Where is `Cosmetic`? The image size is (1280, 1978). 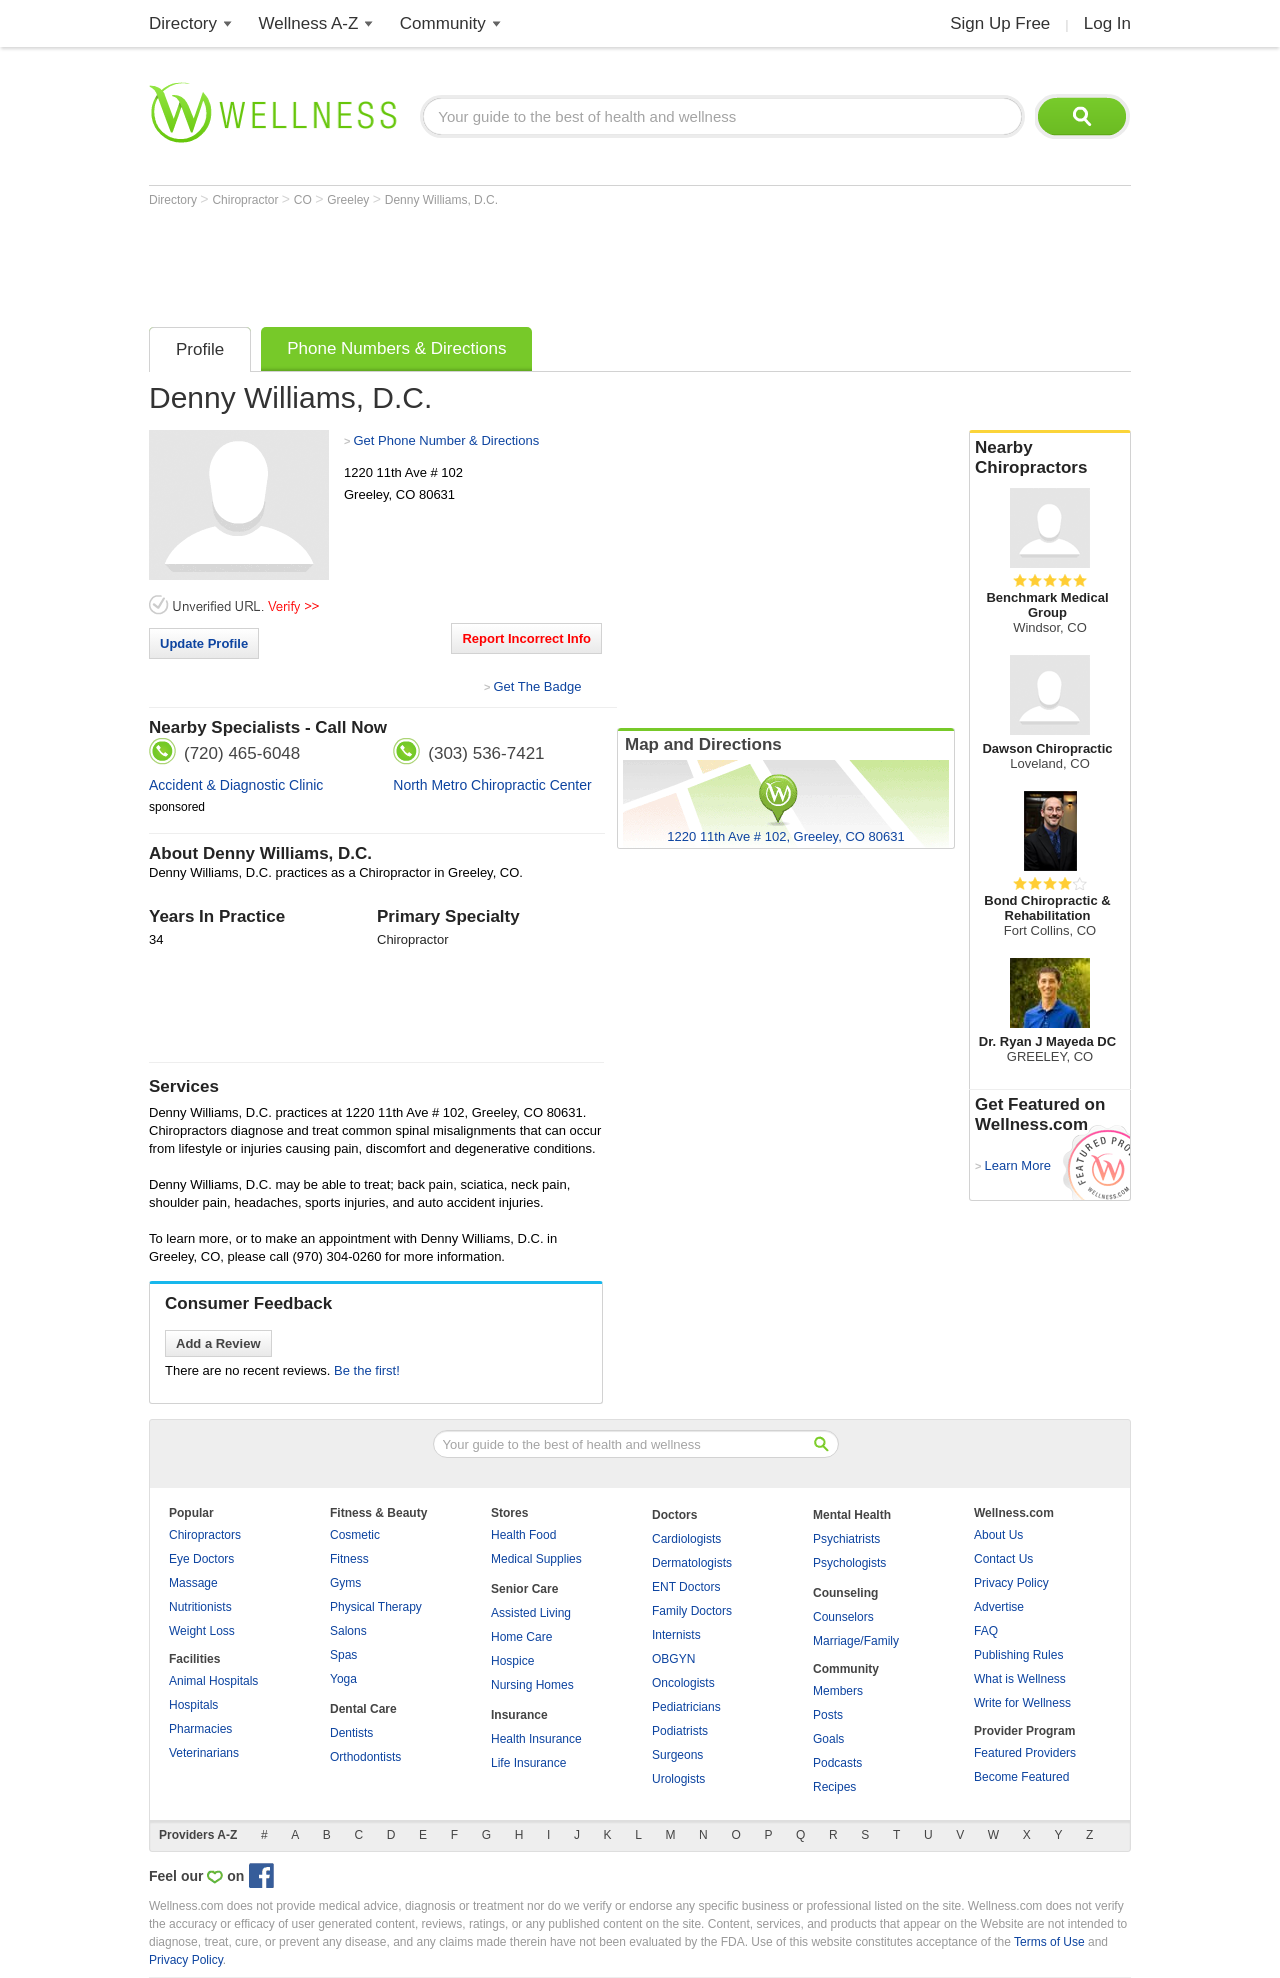
Cosmetic is located at coordinates (355, 1535).